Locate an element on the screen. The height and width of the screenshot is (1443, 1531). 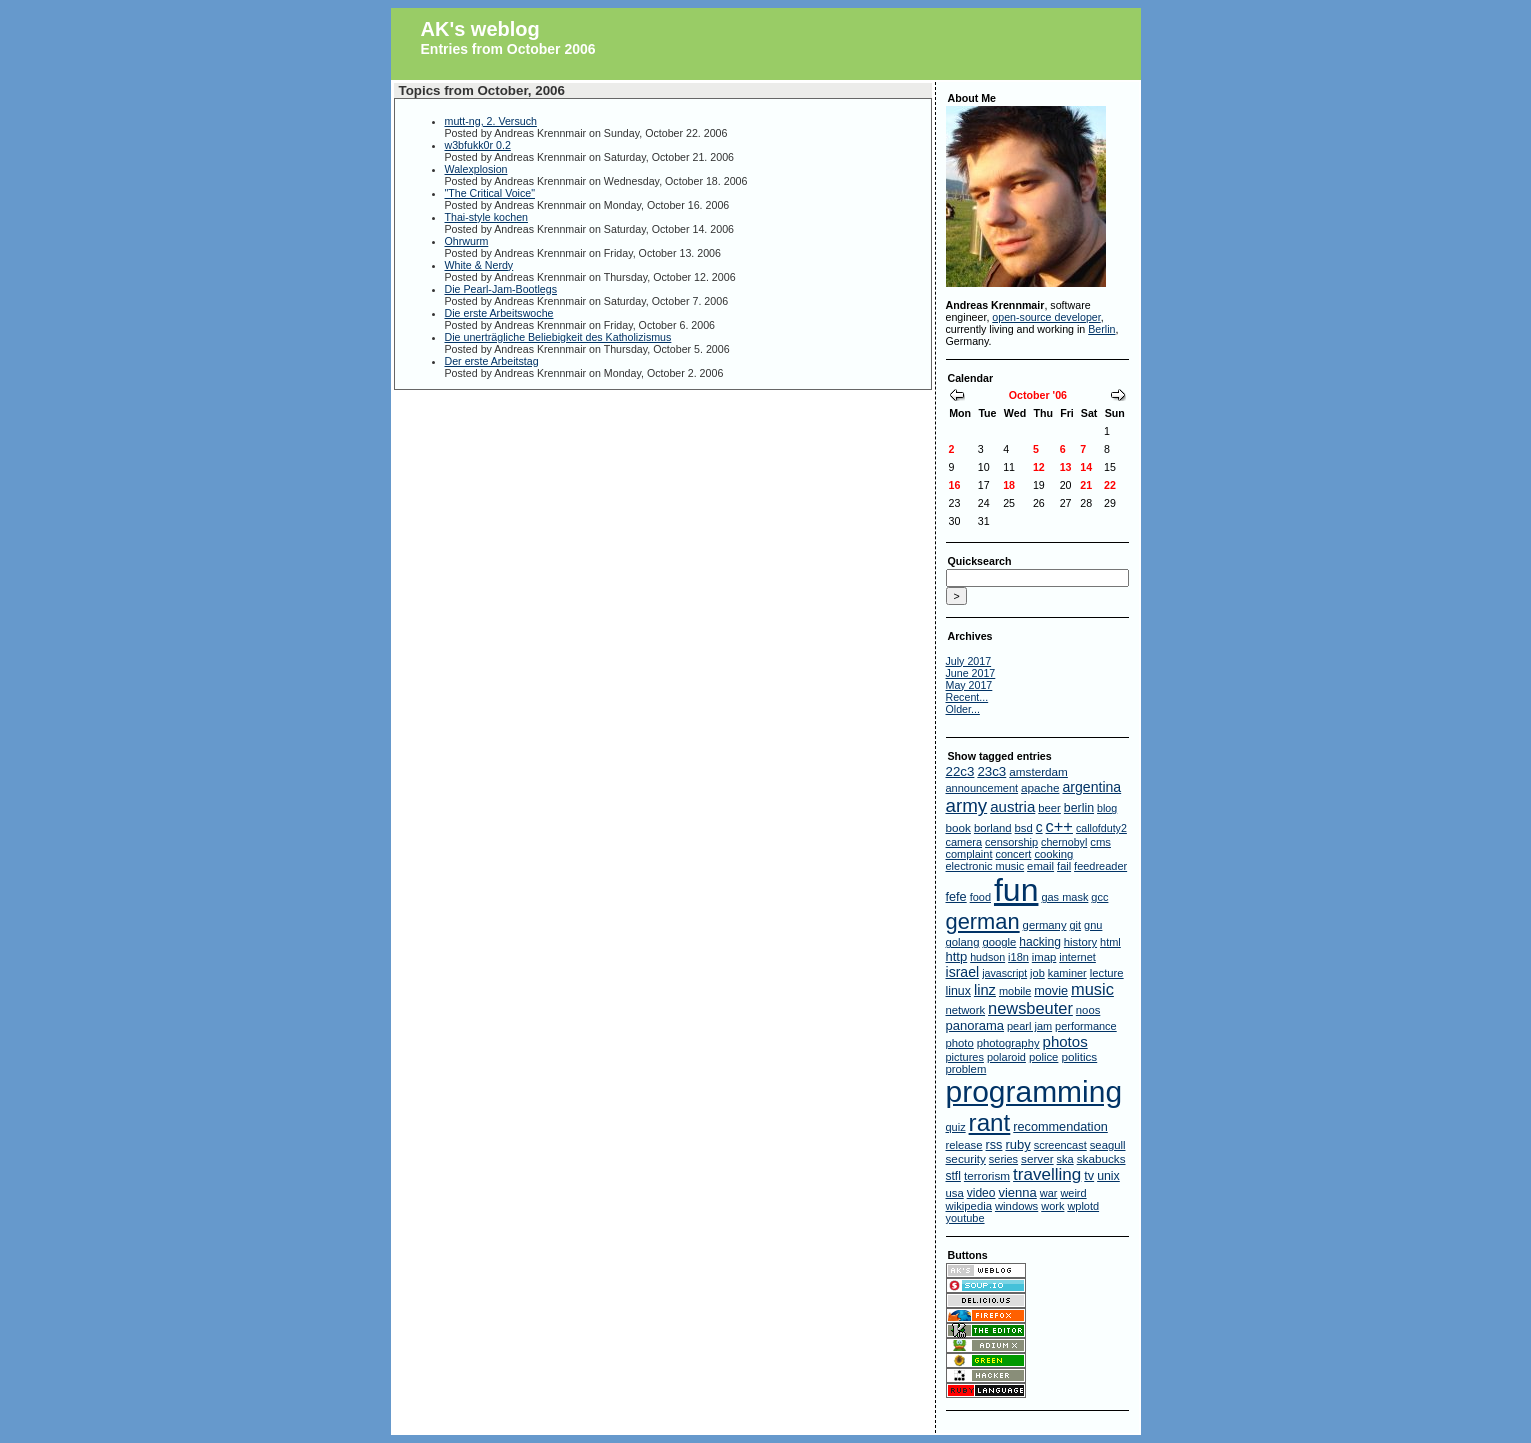
Recent... is located at coordinates (967, 697).